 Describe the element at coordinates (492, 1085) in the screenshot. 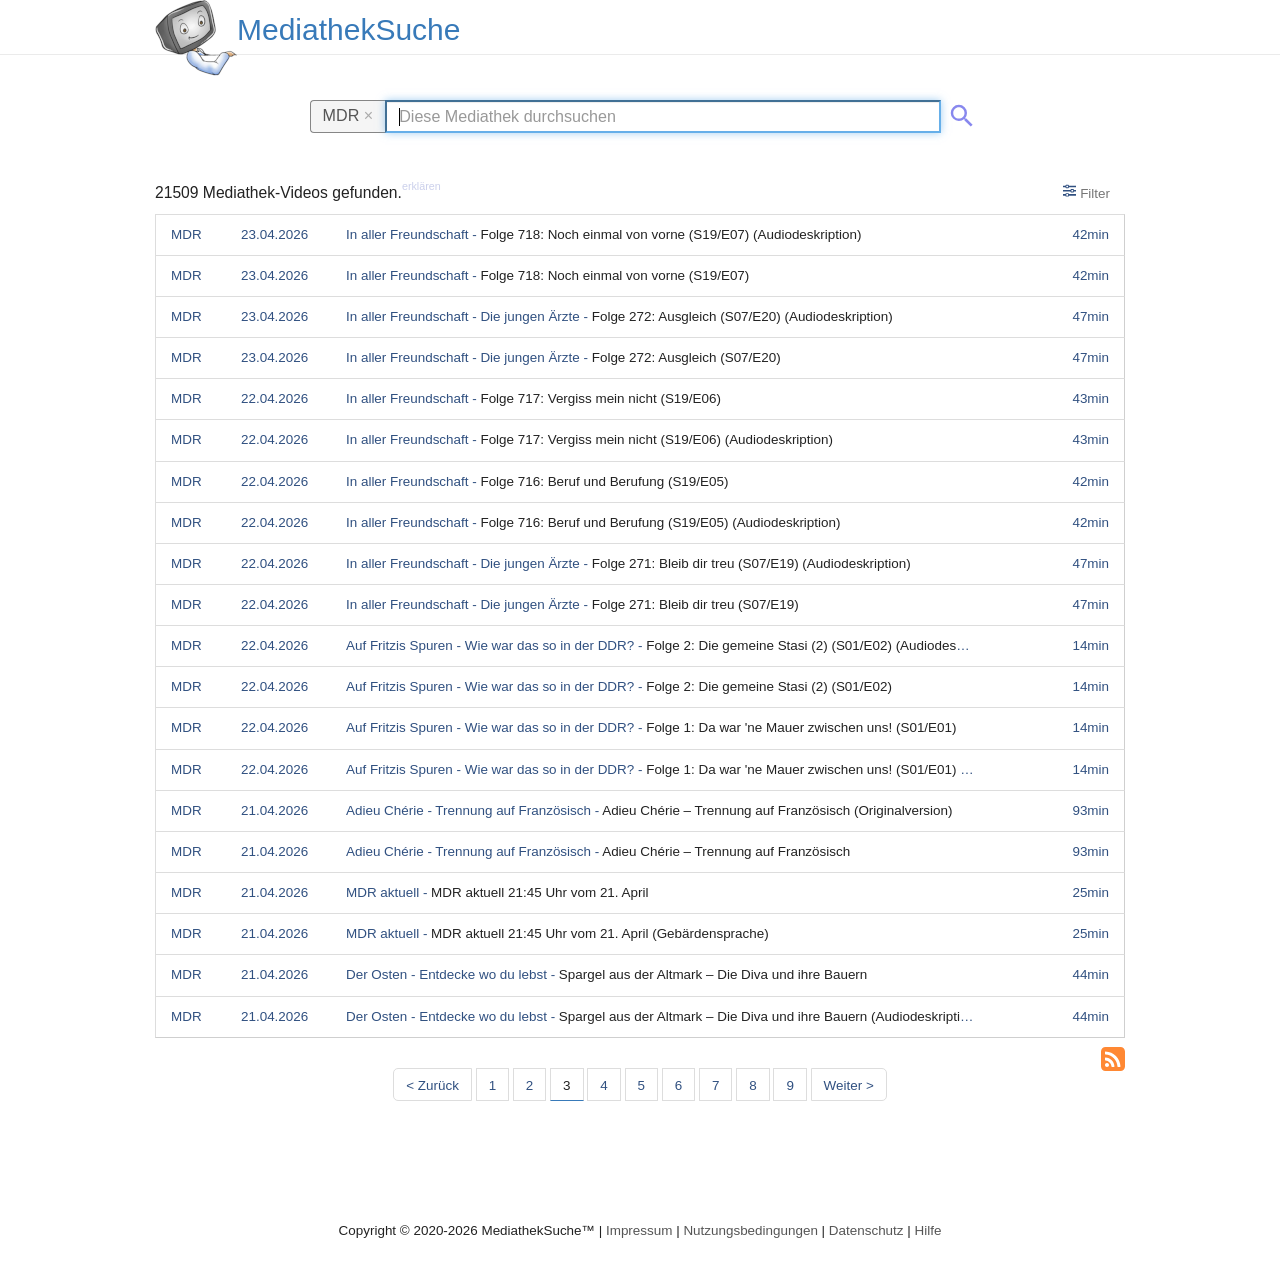

I see `1 [Seite 1]` at that location.